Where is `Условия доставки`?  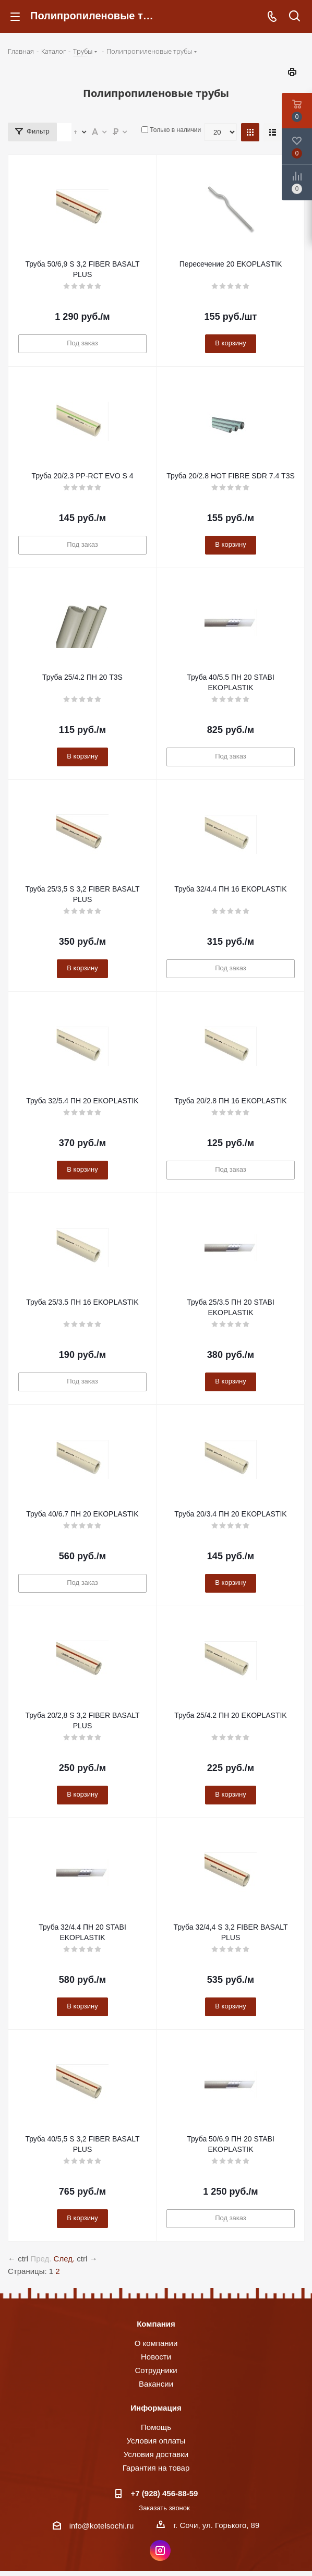 Условия доставки is located at coordinates (156, 2454).